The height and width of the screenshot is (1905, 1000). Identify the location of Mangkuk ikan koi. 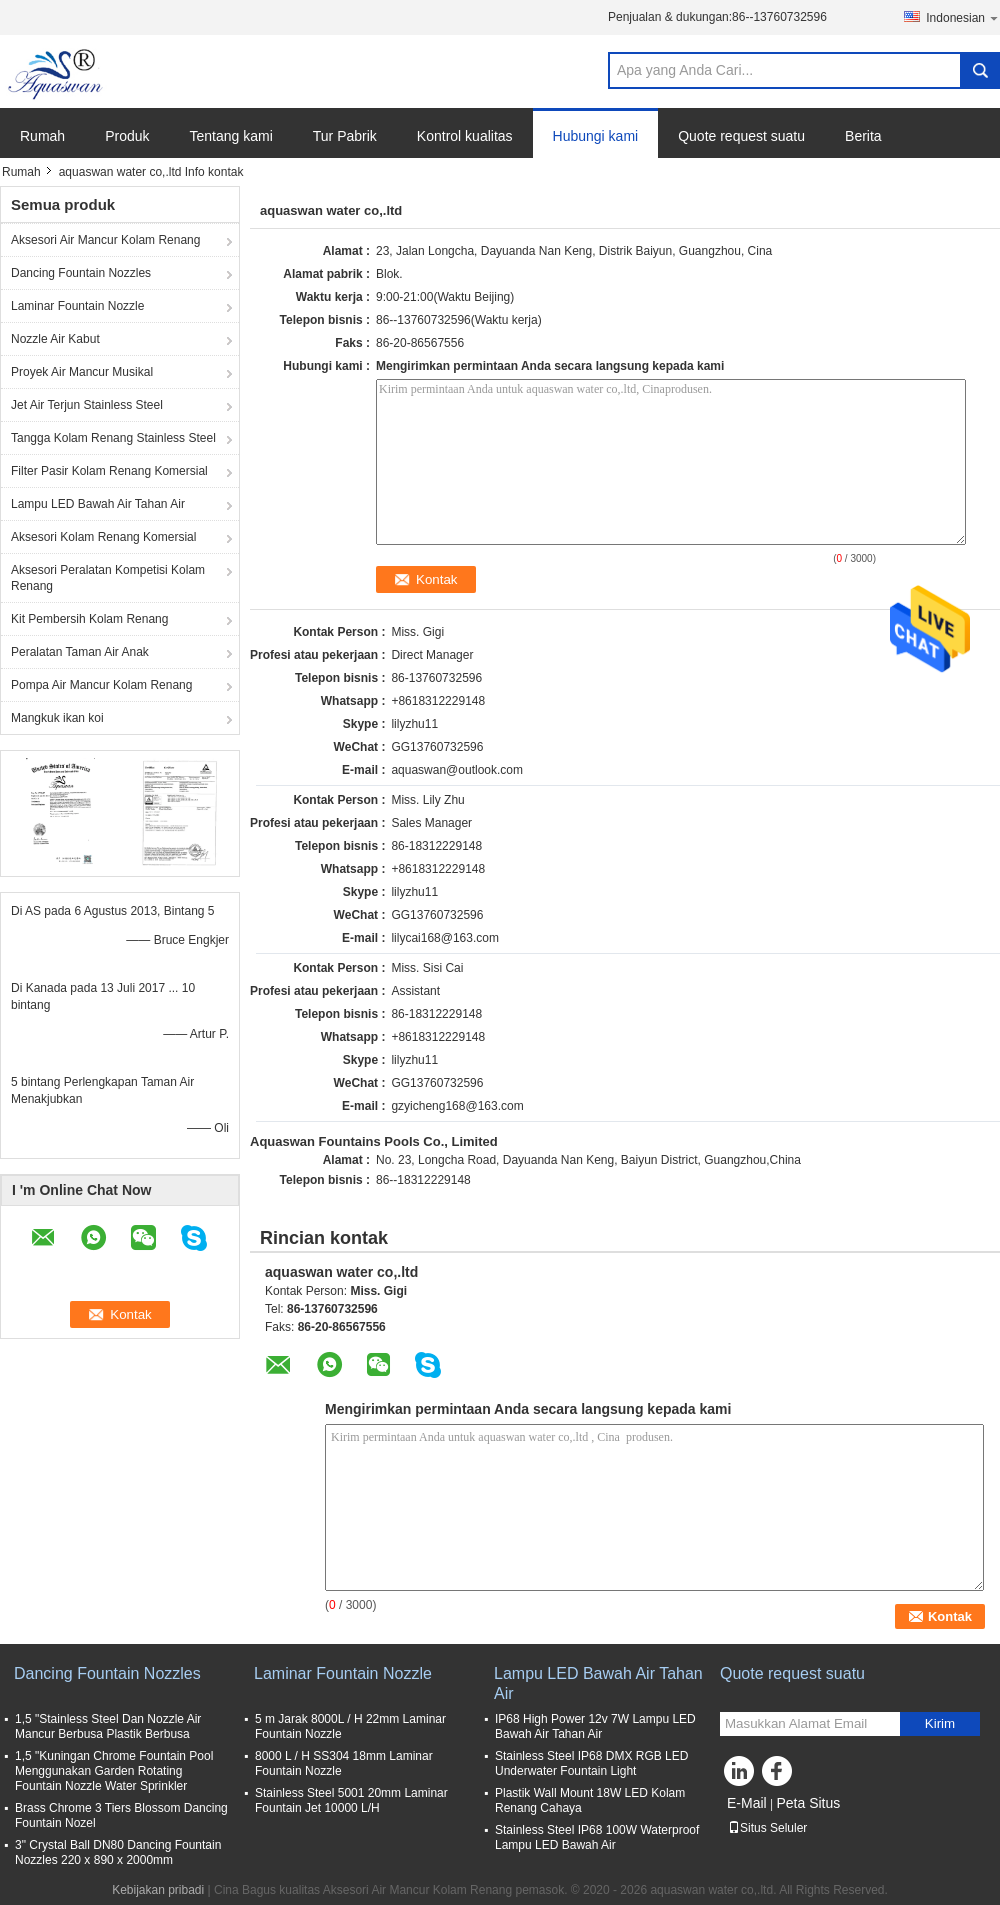
(57, 718).